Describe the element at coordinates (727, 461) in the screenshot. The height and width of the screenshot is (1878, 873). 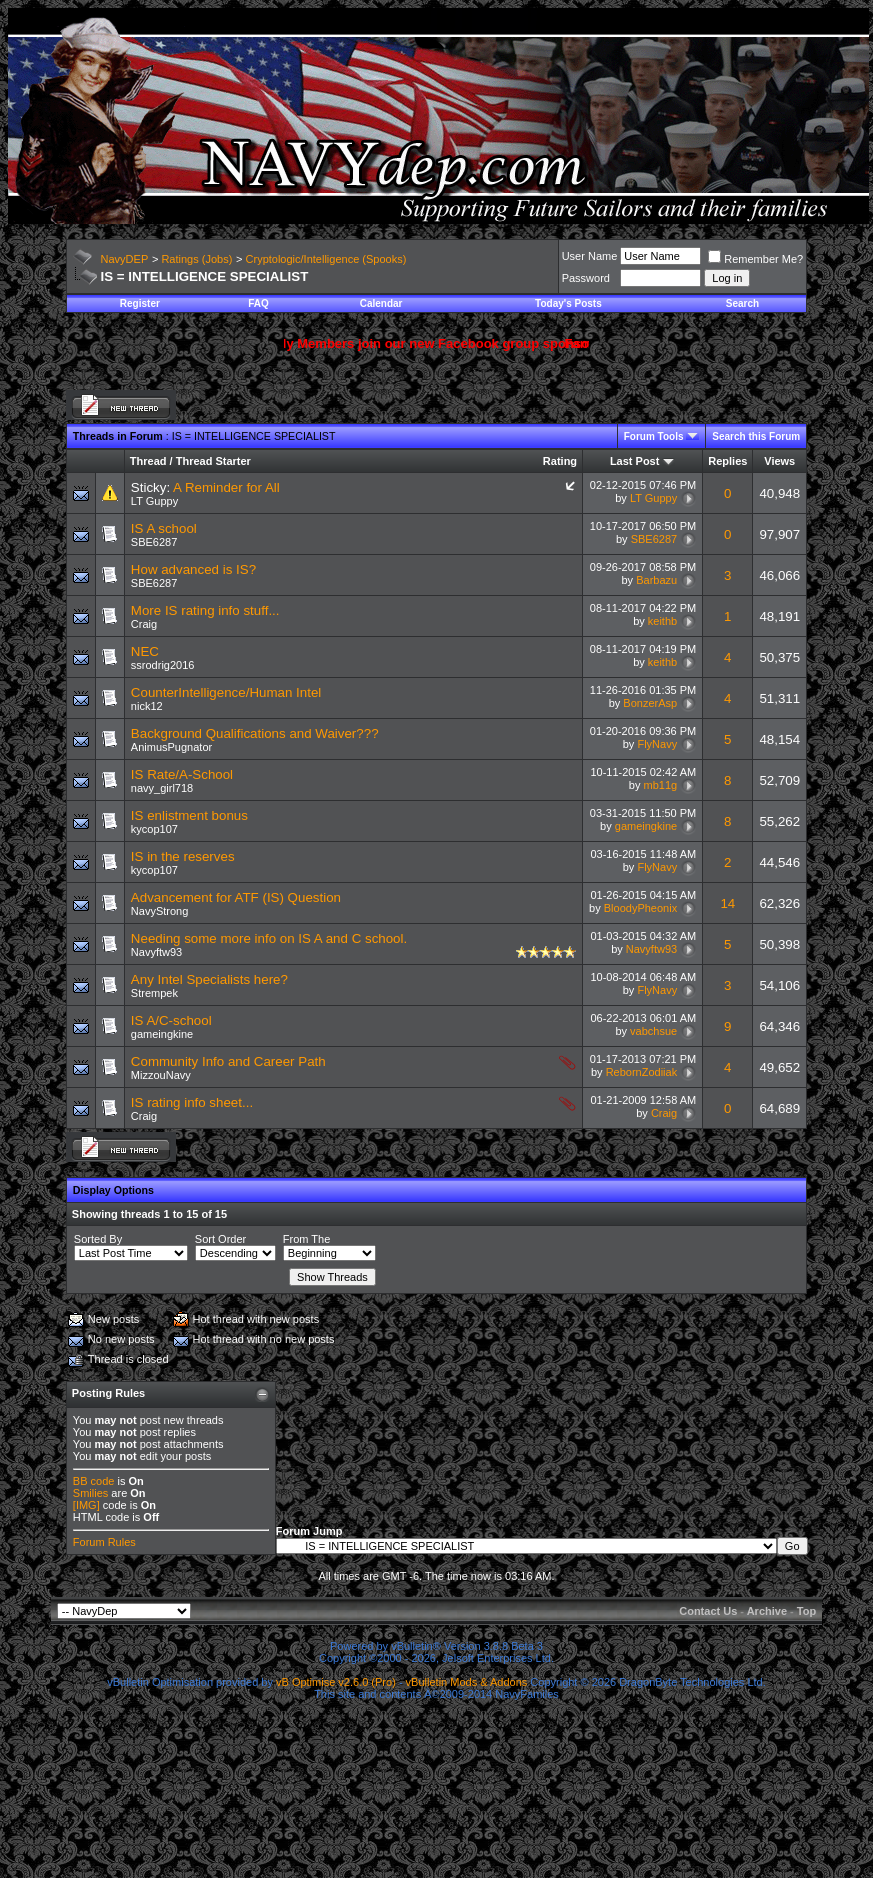
I see `Replies` at that location.